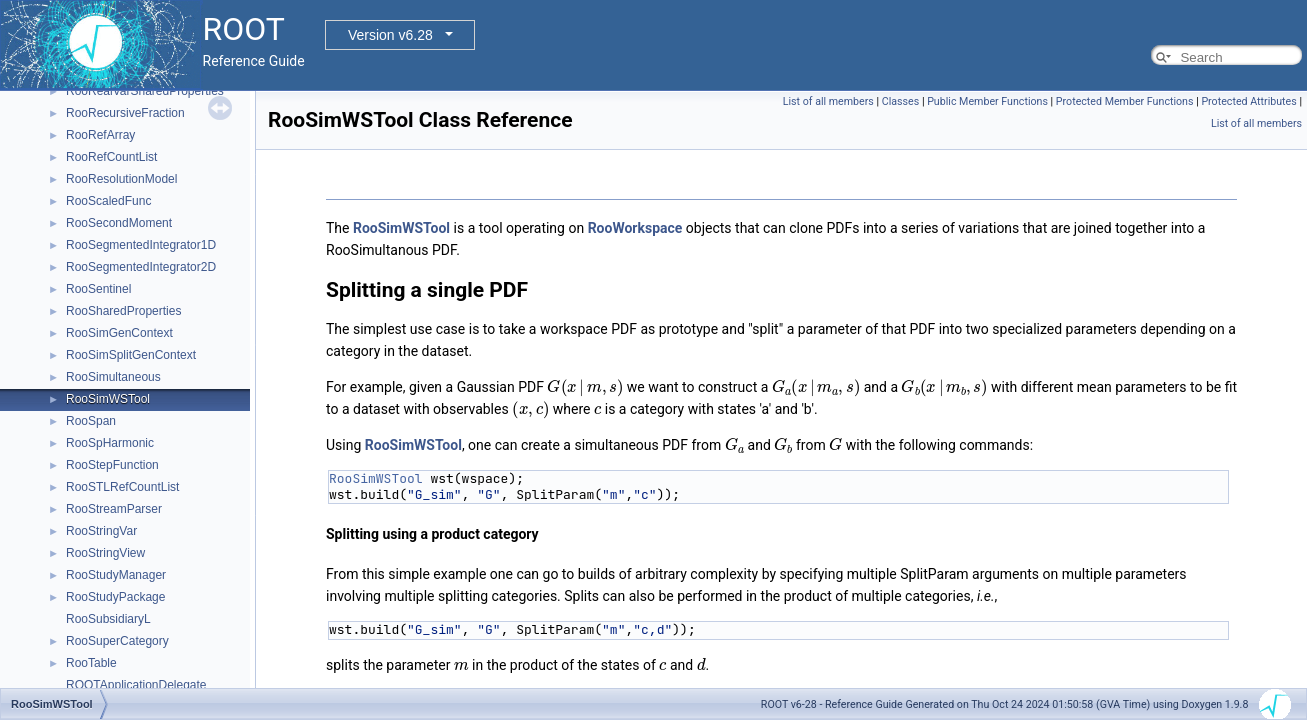 This screenshot has width=1307, height=720. I want to click on ROOTApplicationDelegate, so click(136, 685).